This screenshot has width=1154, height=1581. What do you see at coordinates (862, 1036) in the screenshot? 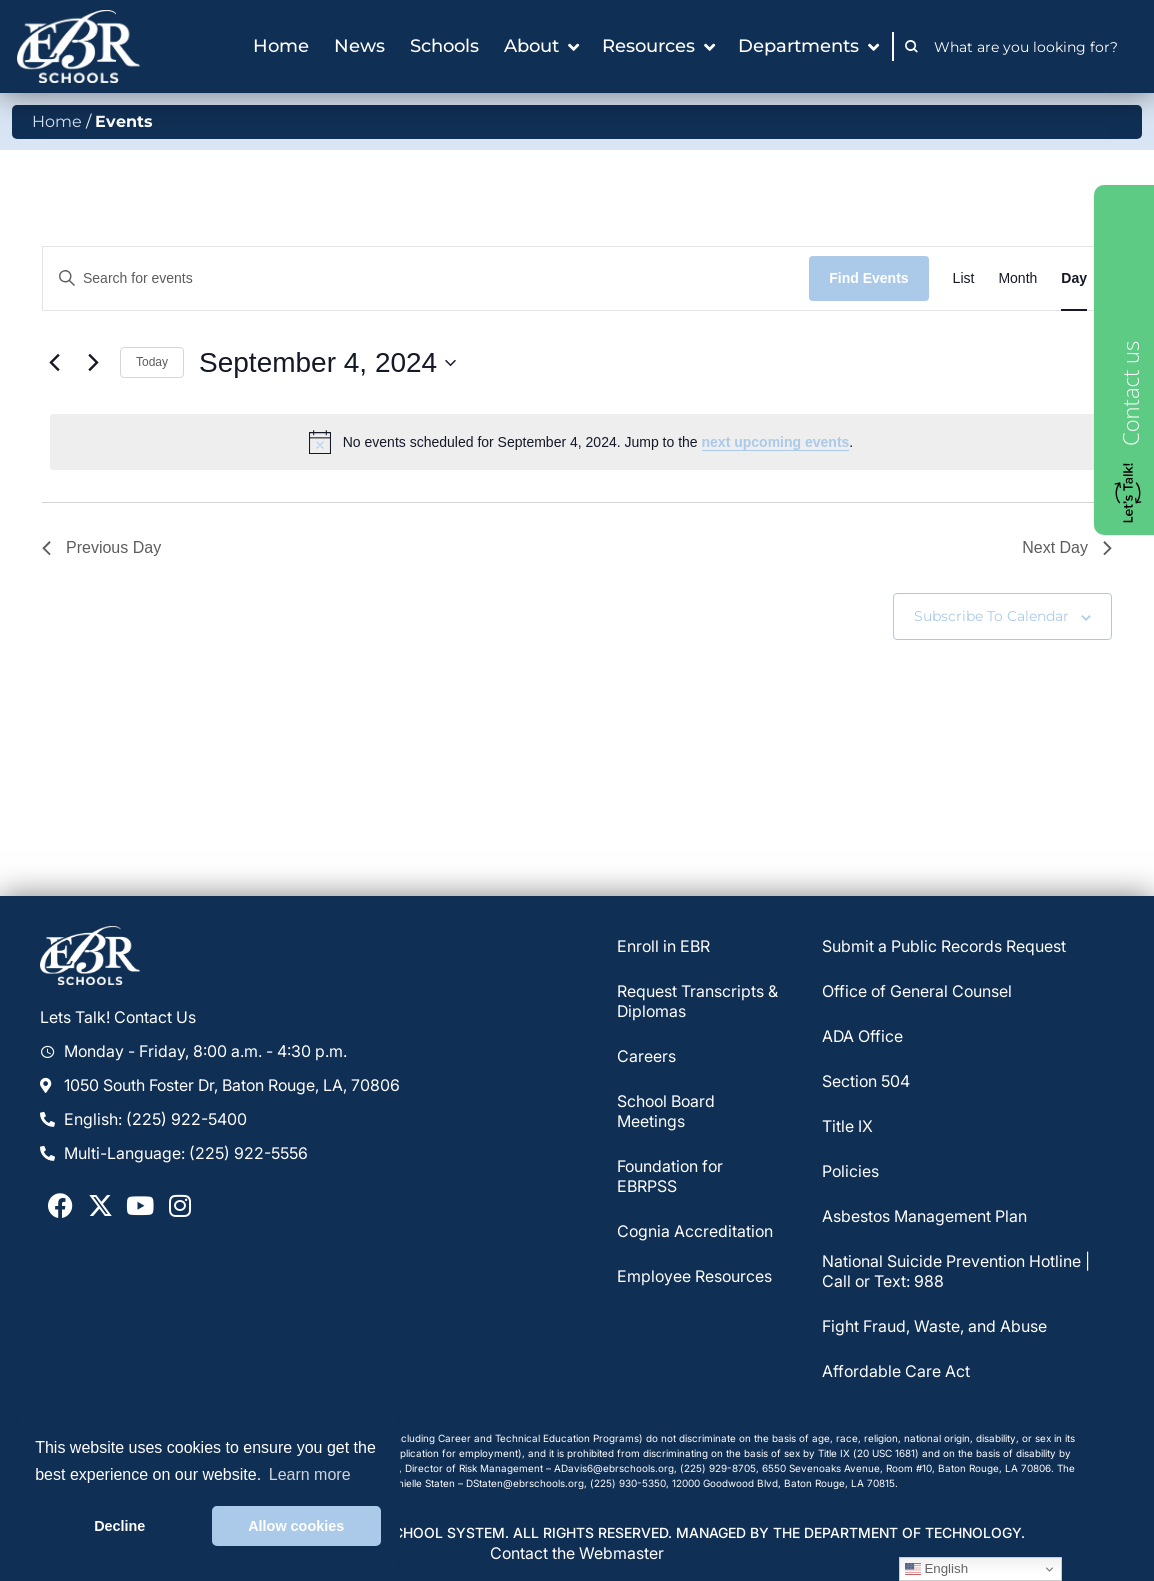
I see `ADA Office` at bounding box center [862, 1036].